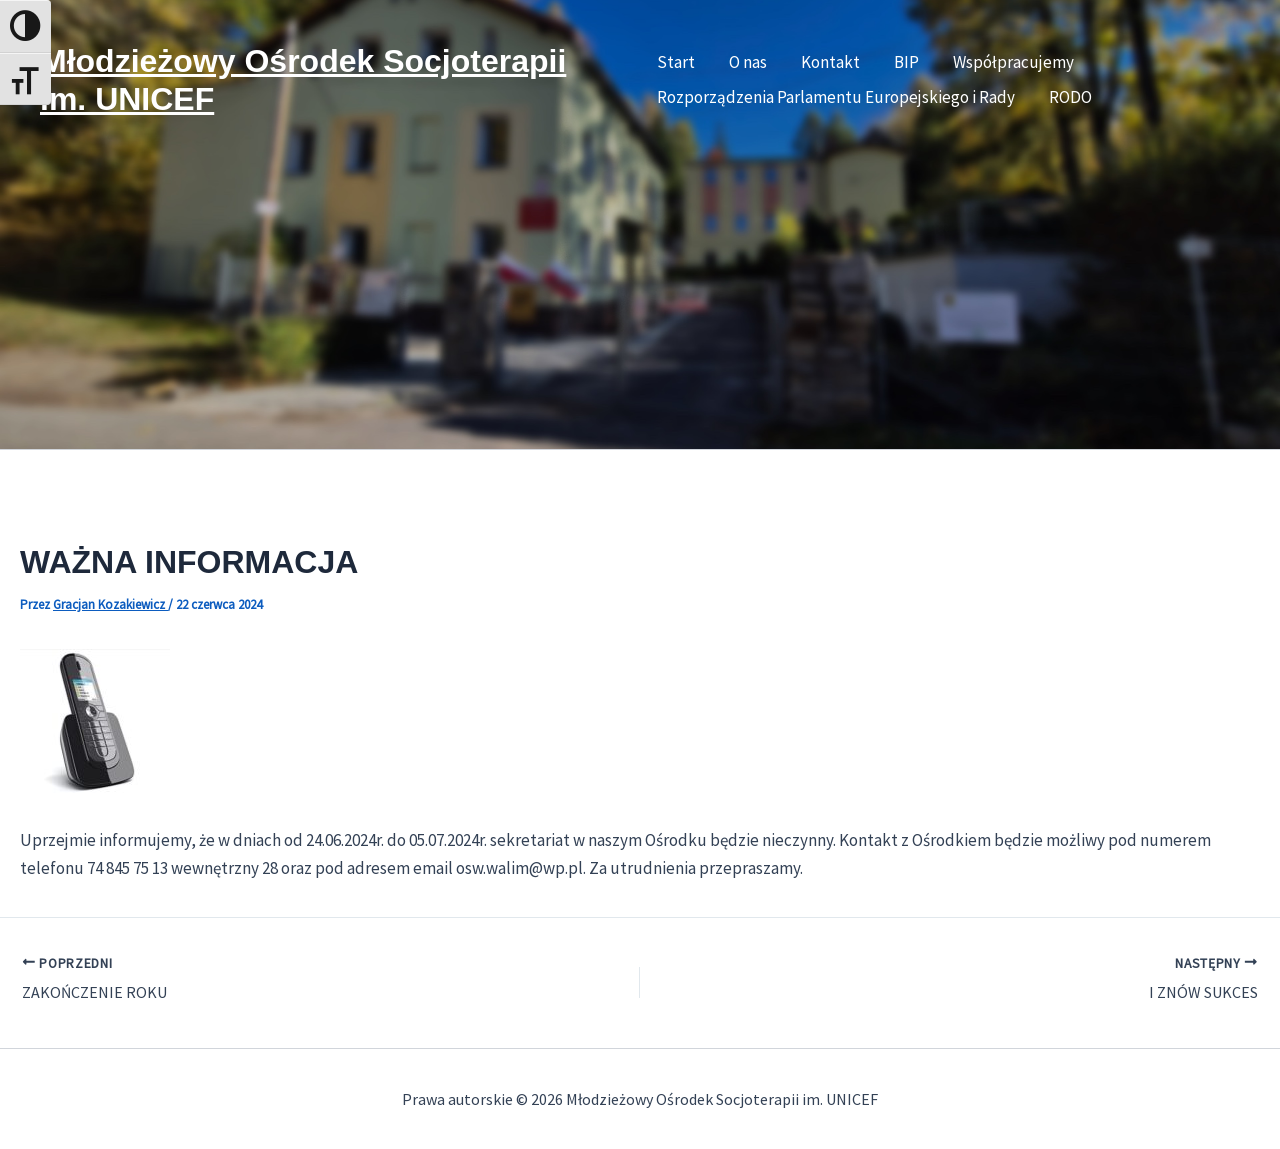 The width and height of the screenshot is (1280, 1149). I want to click on Współpracujemy, so click(1013, 62).